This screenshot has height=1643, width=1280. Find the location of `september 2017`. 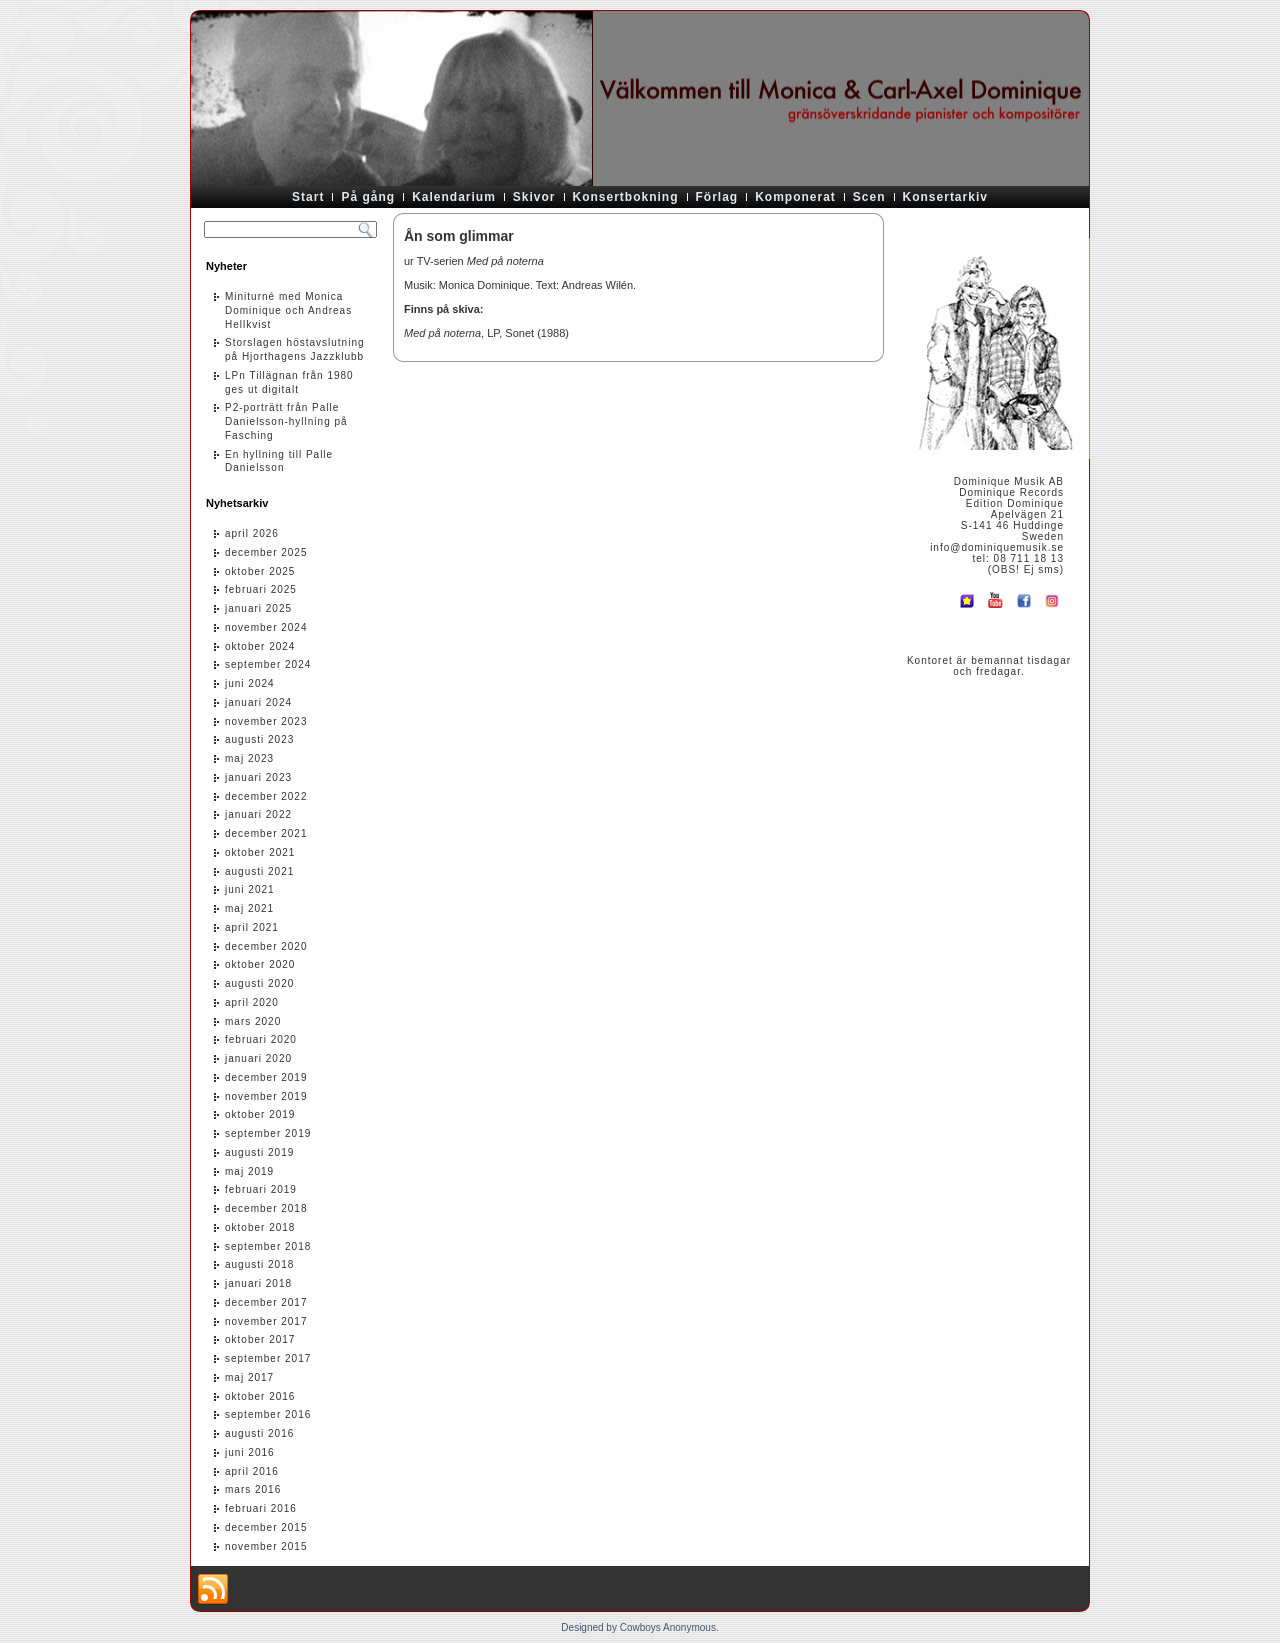

september 2017 is located at coordinates (268, 1358).